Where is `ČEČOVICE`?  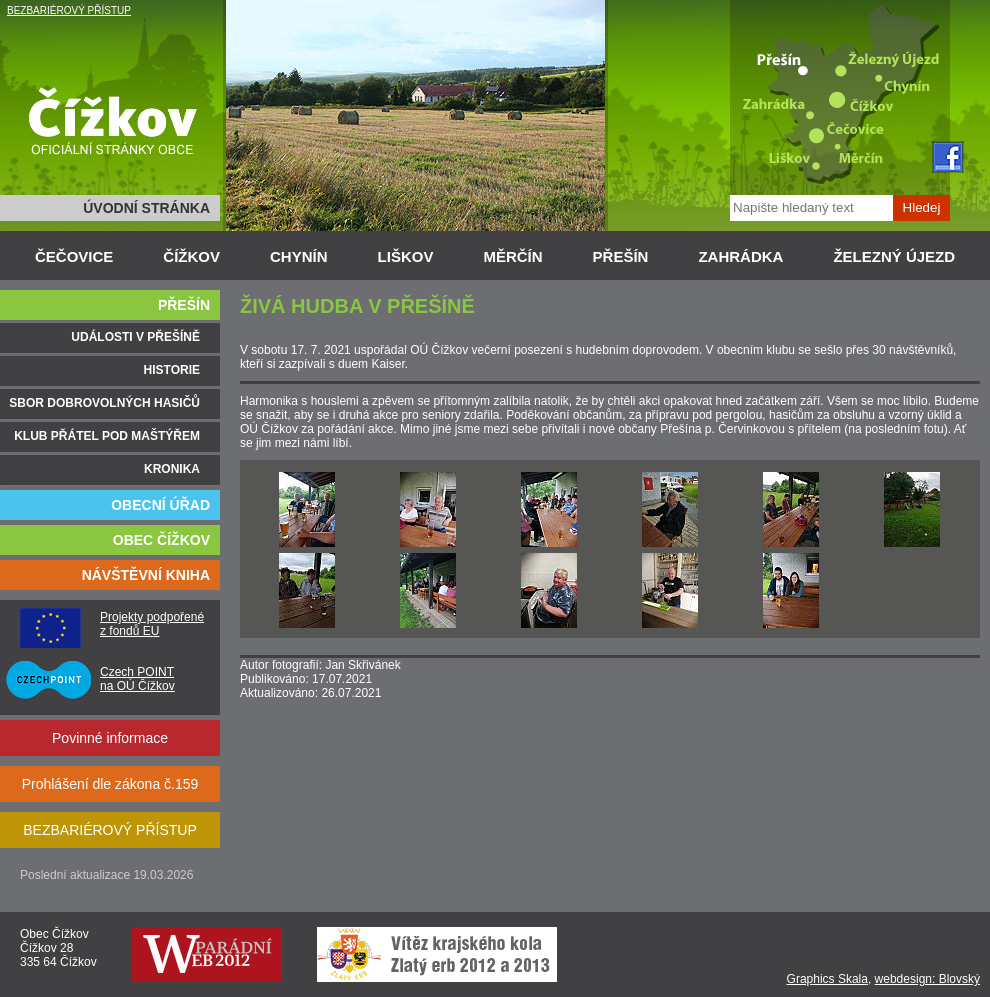
ČEČOVICE is located at coordinates (74, 256).